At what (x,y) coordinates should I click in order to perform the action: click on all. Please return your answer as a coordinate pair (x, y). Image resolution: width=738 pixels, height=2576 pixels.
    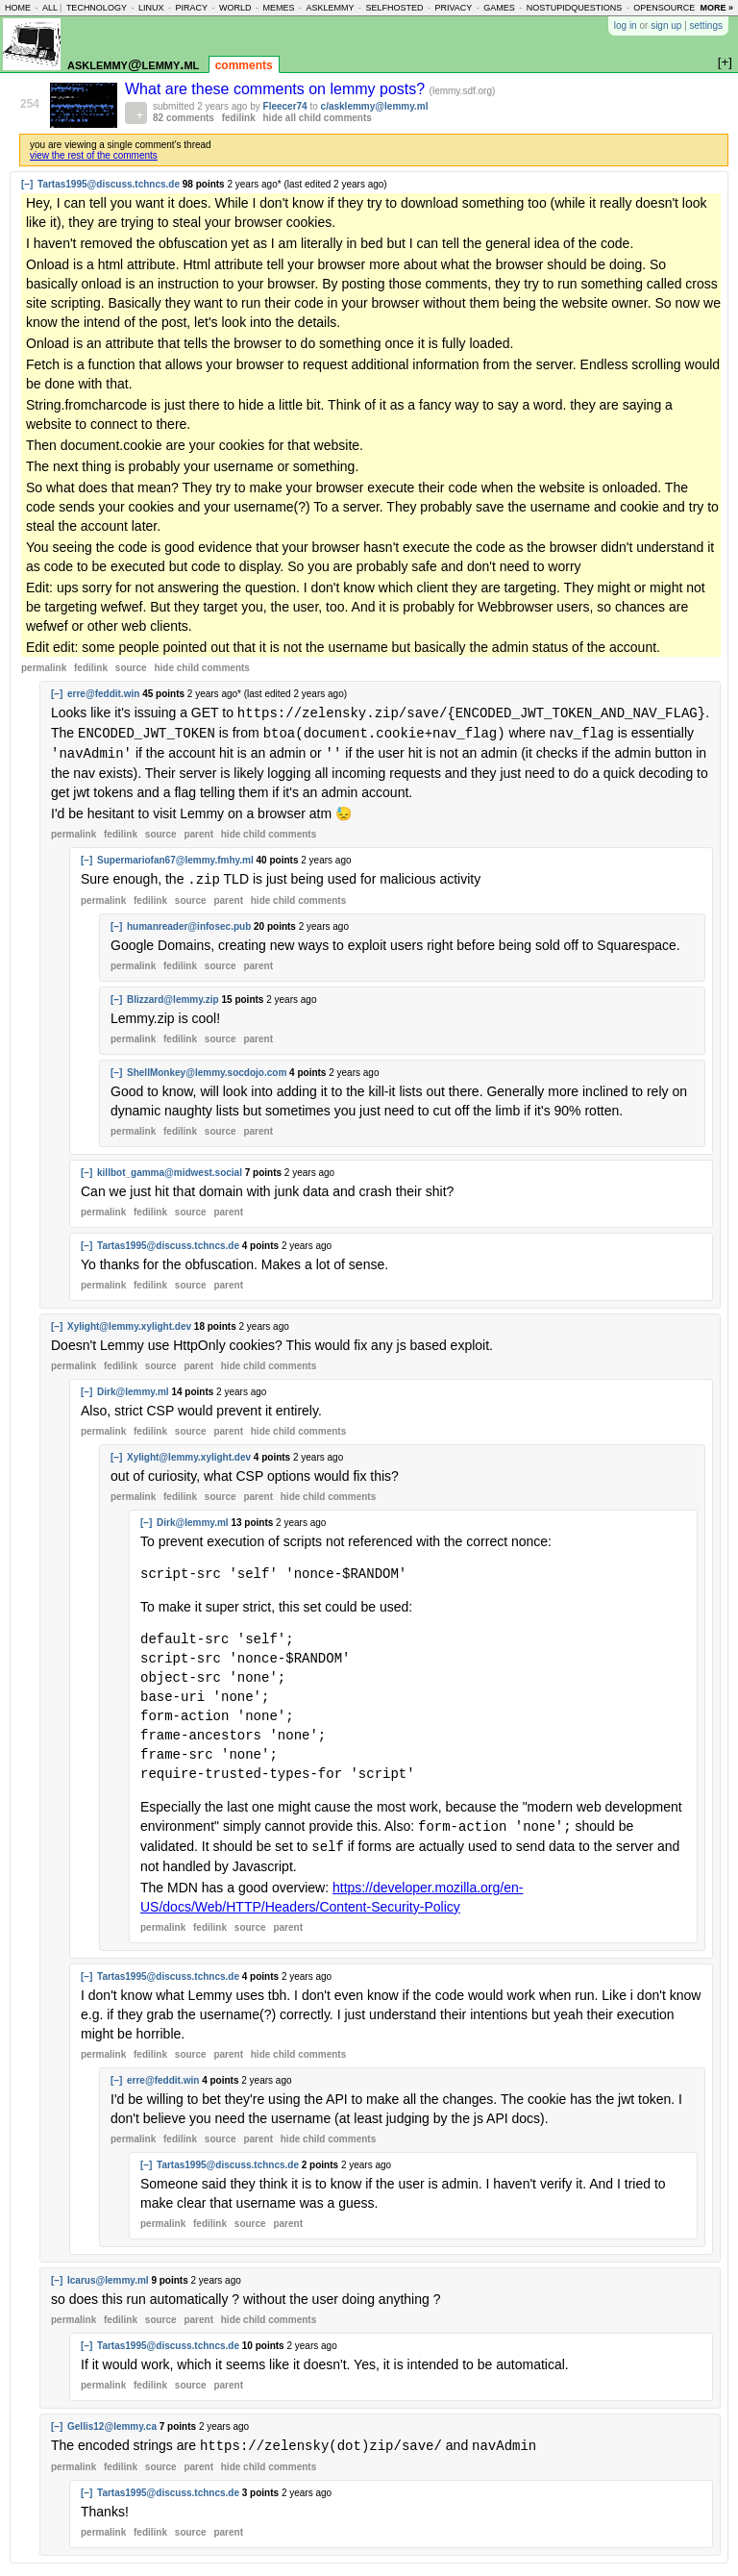
    Looking at the image, I should click on (50, 8).